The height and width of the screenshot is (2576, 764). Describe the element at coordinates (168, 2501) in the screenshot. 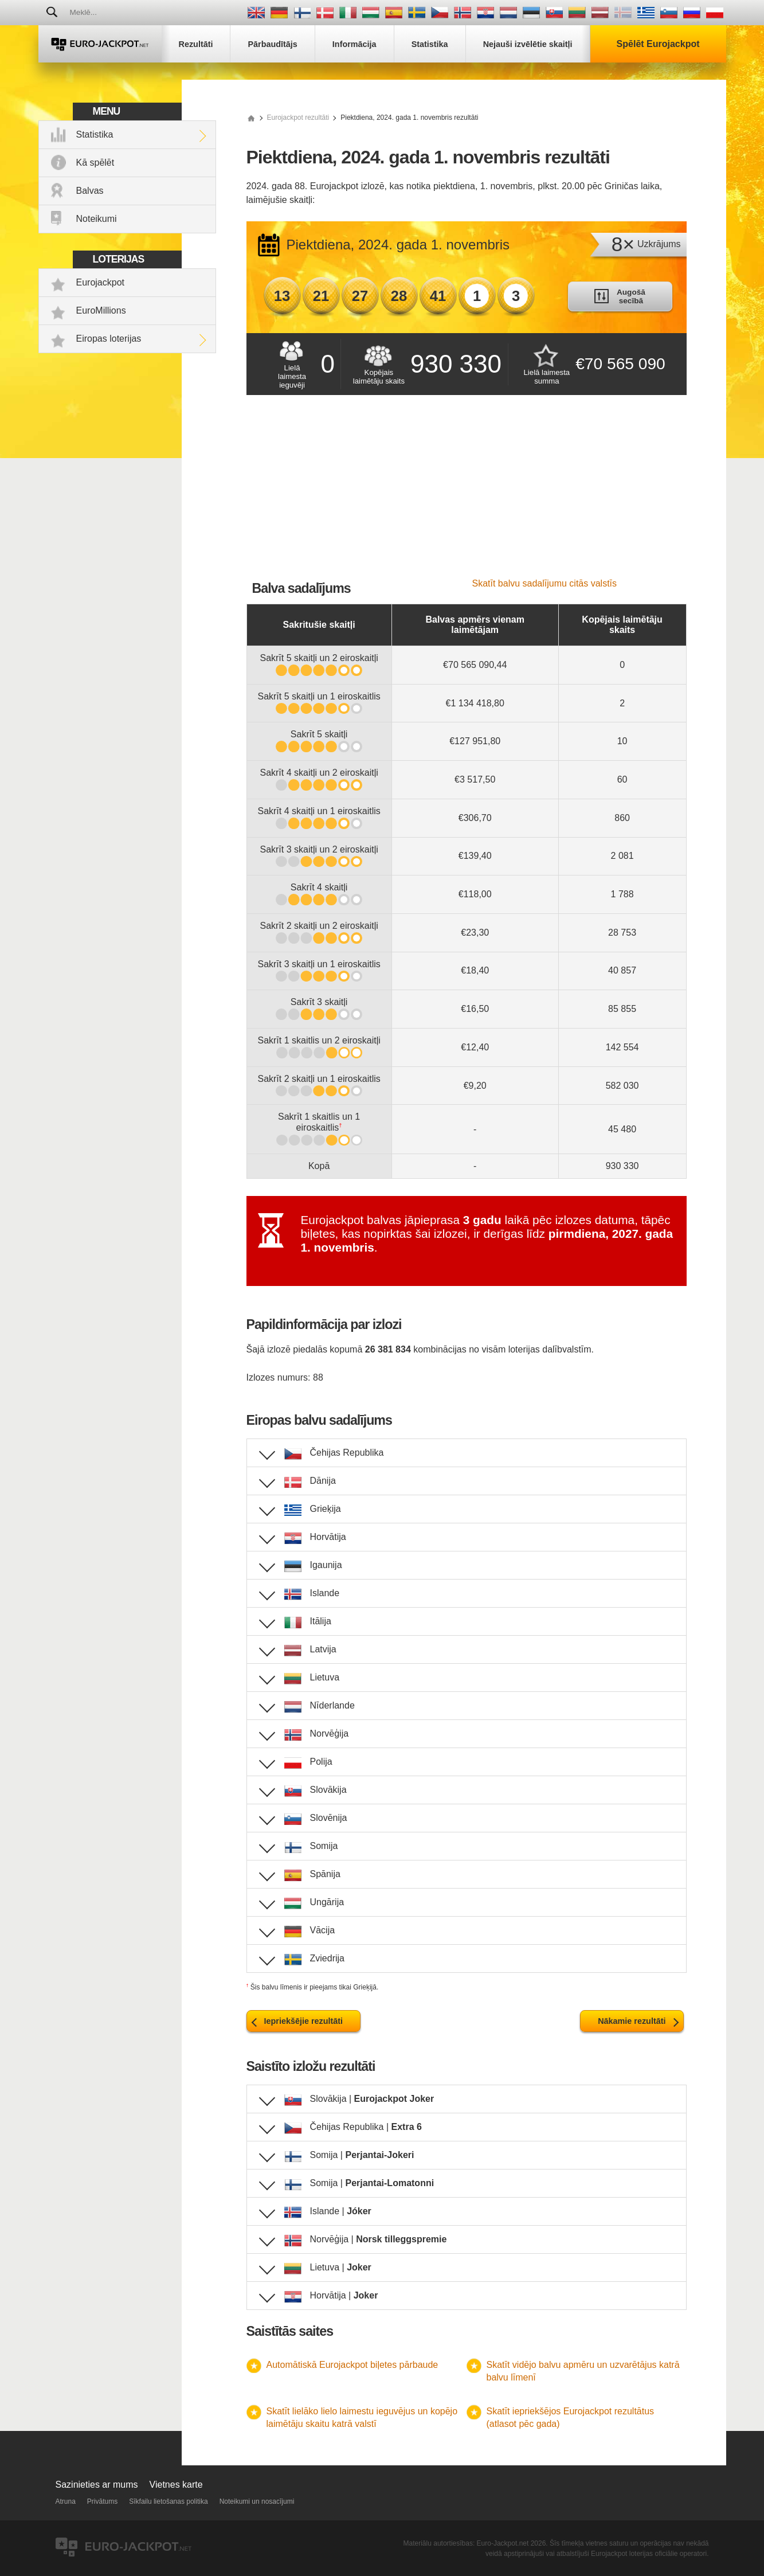

I see `Sīkfailu lietošanas politika` at that location.